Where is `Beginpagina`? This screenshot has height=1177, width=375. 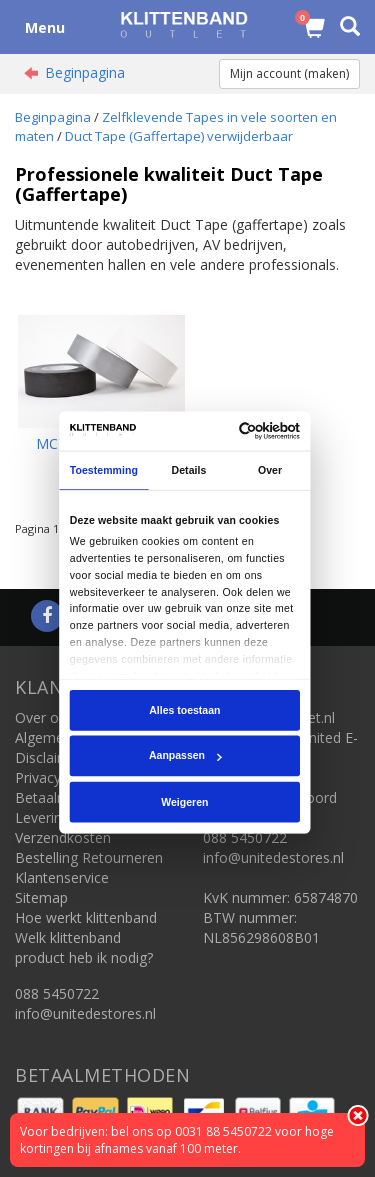
Beginpagina is located at coordinates (85, 72).